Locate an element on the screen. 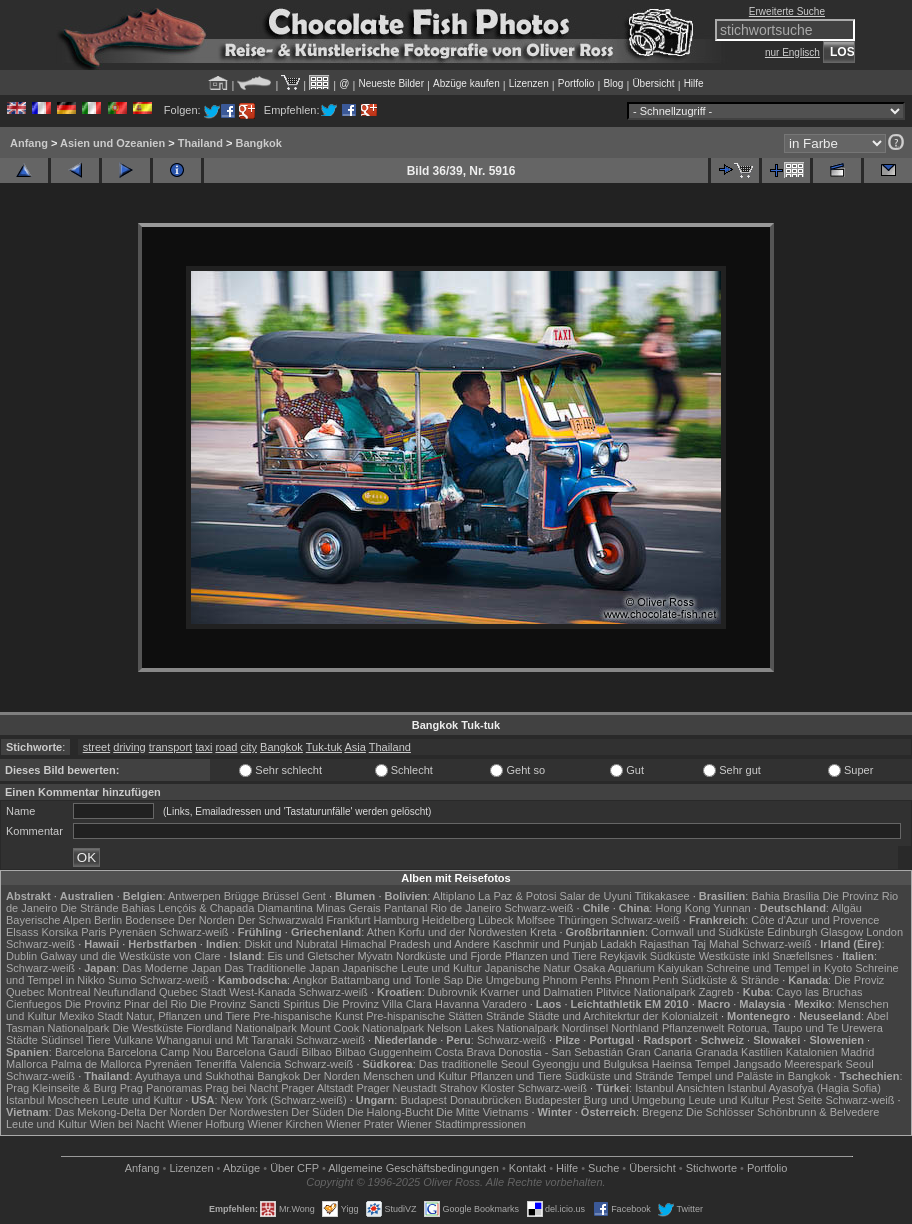 Image resolution: width=912 pixels, height=1224 pixels. Mývatn is located at coordinates (374, 956).